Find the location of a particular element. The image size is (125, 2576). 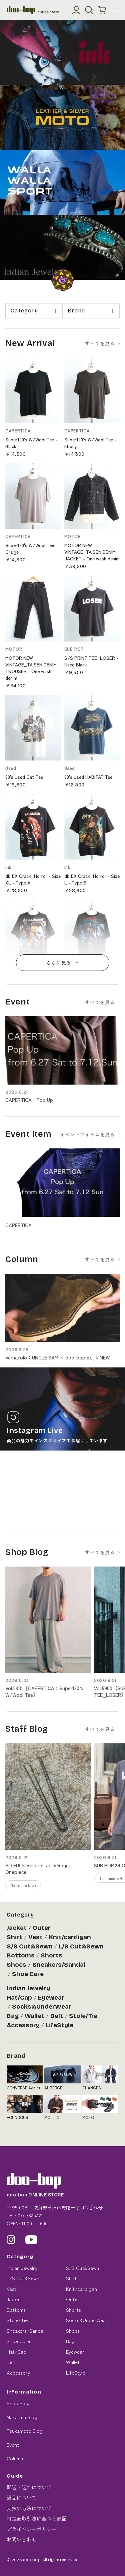

Vest is located at coordinates (35, 1937).